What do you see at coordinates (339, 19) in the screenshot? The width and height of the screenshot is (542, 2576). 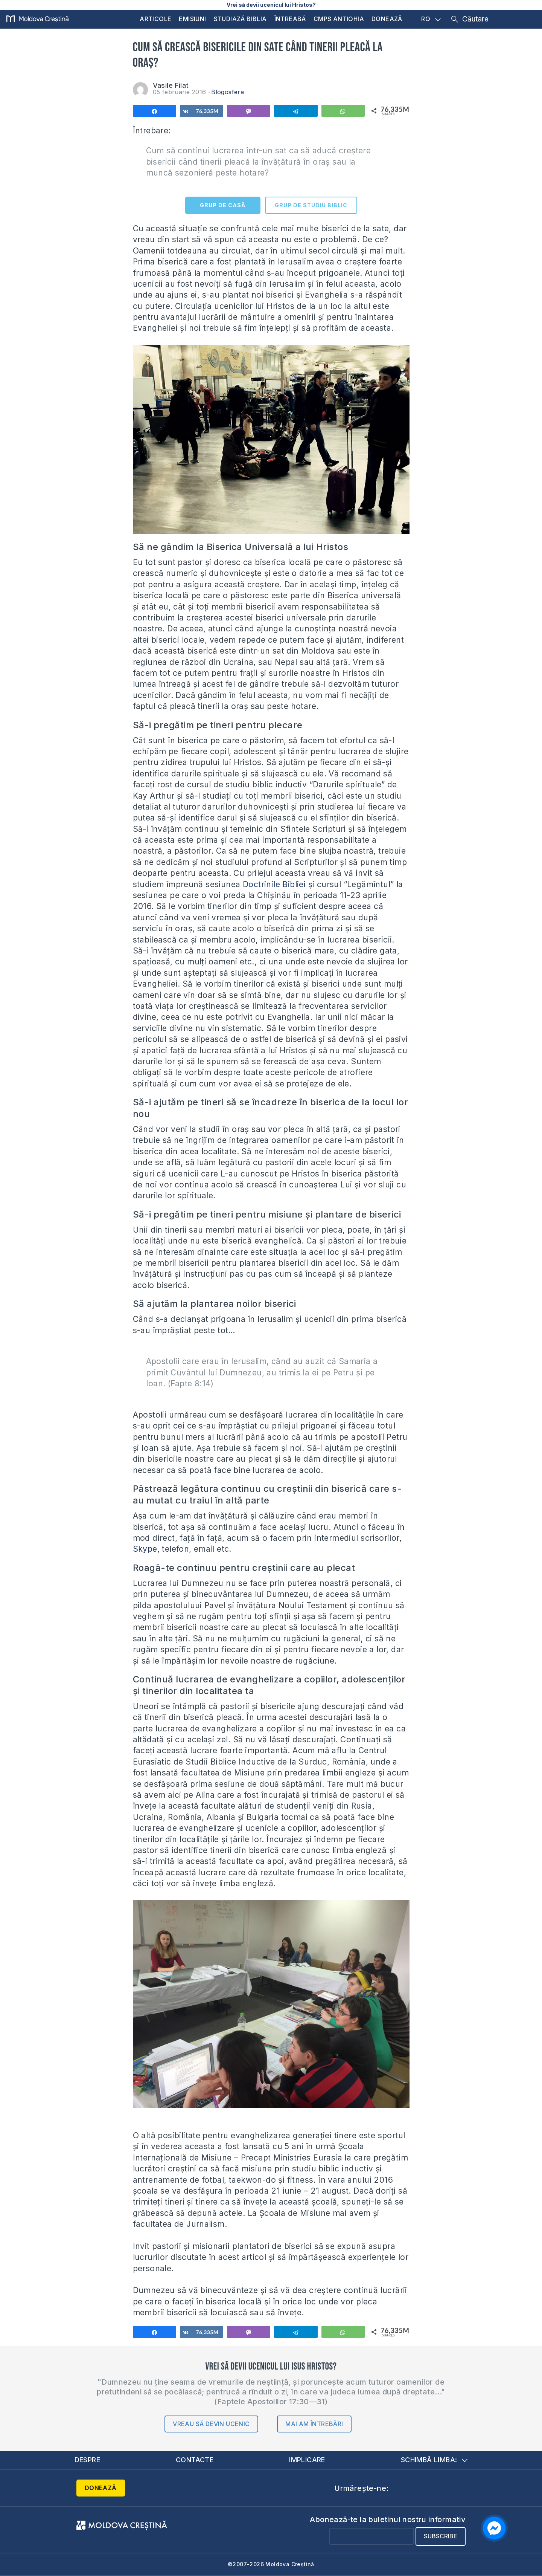 I see `CMPS Antiohia` at bounding box center [339, 19].